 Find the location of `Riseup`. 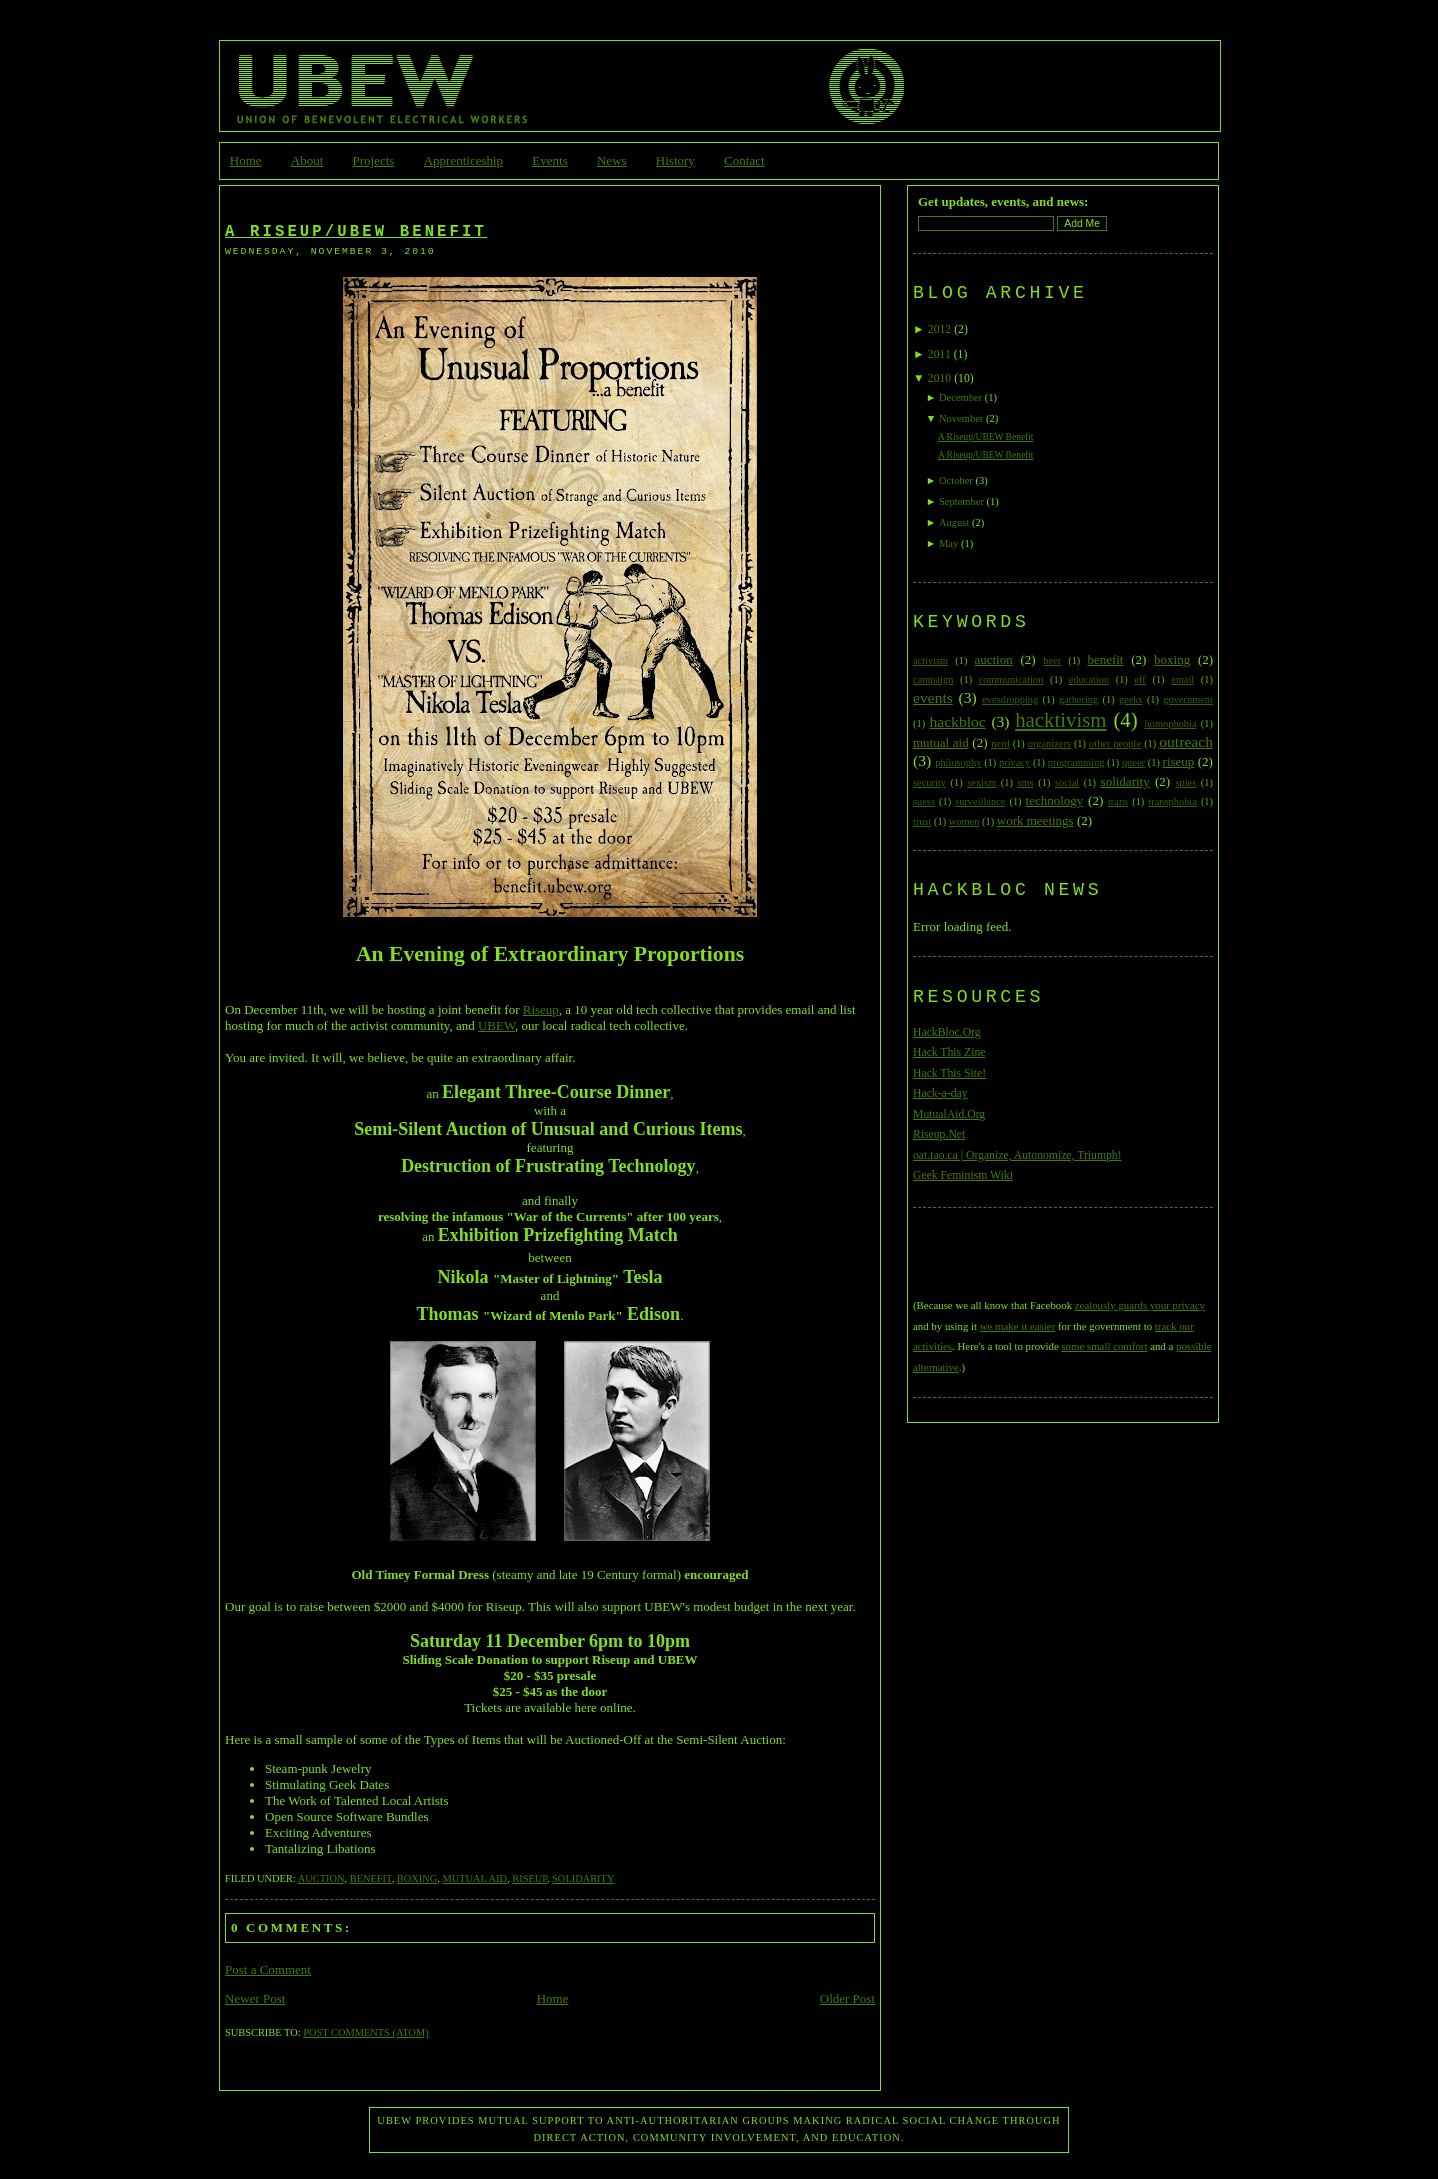

Riseup is located at coordinates (541, 1009).